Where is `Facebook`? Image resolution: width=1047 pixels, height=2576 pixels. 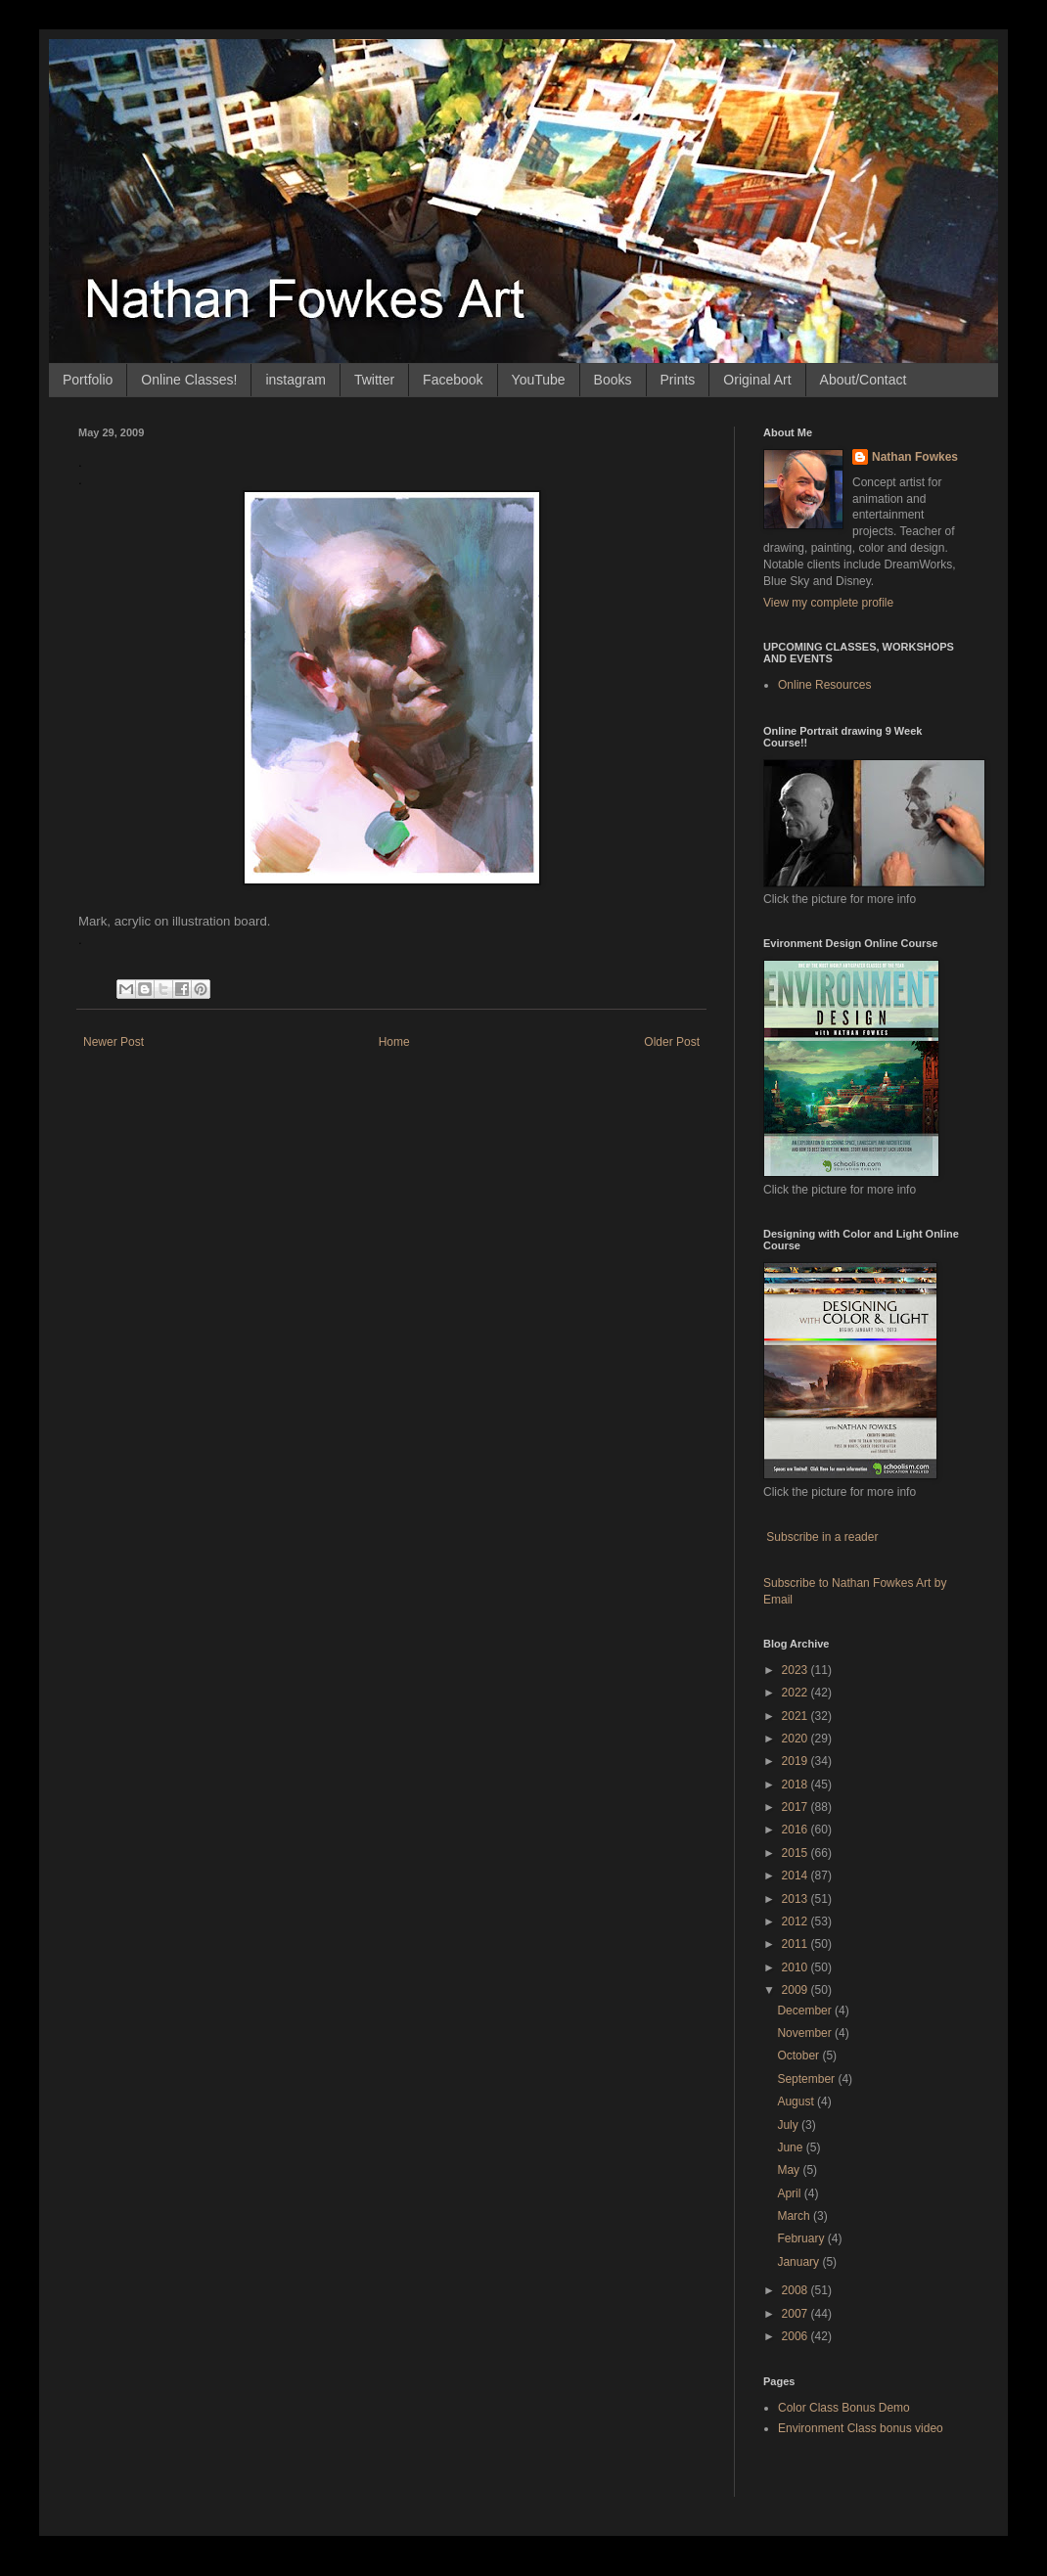 Facebook is located at coordinates (452, 379).